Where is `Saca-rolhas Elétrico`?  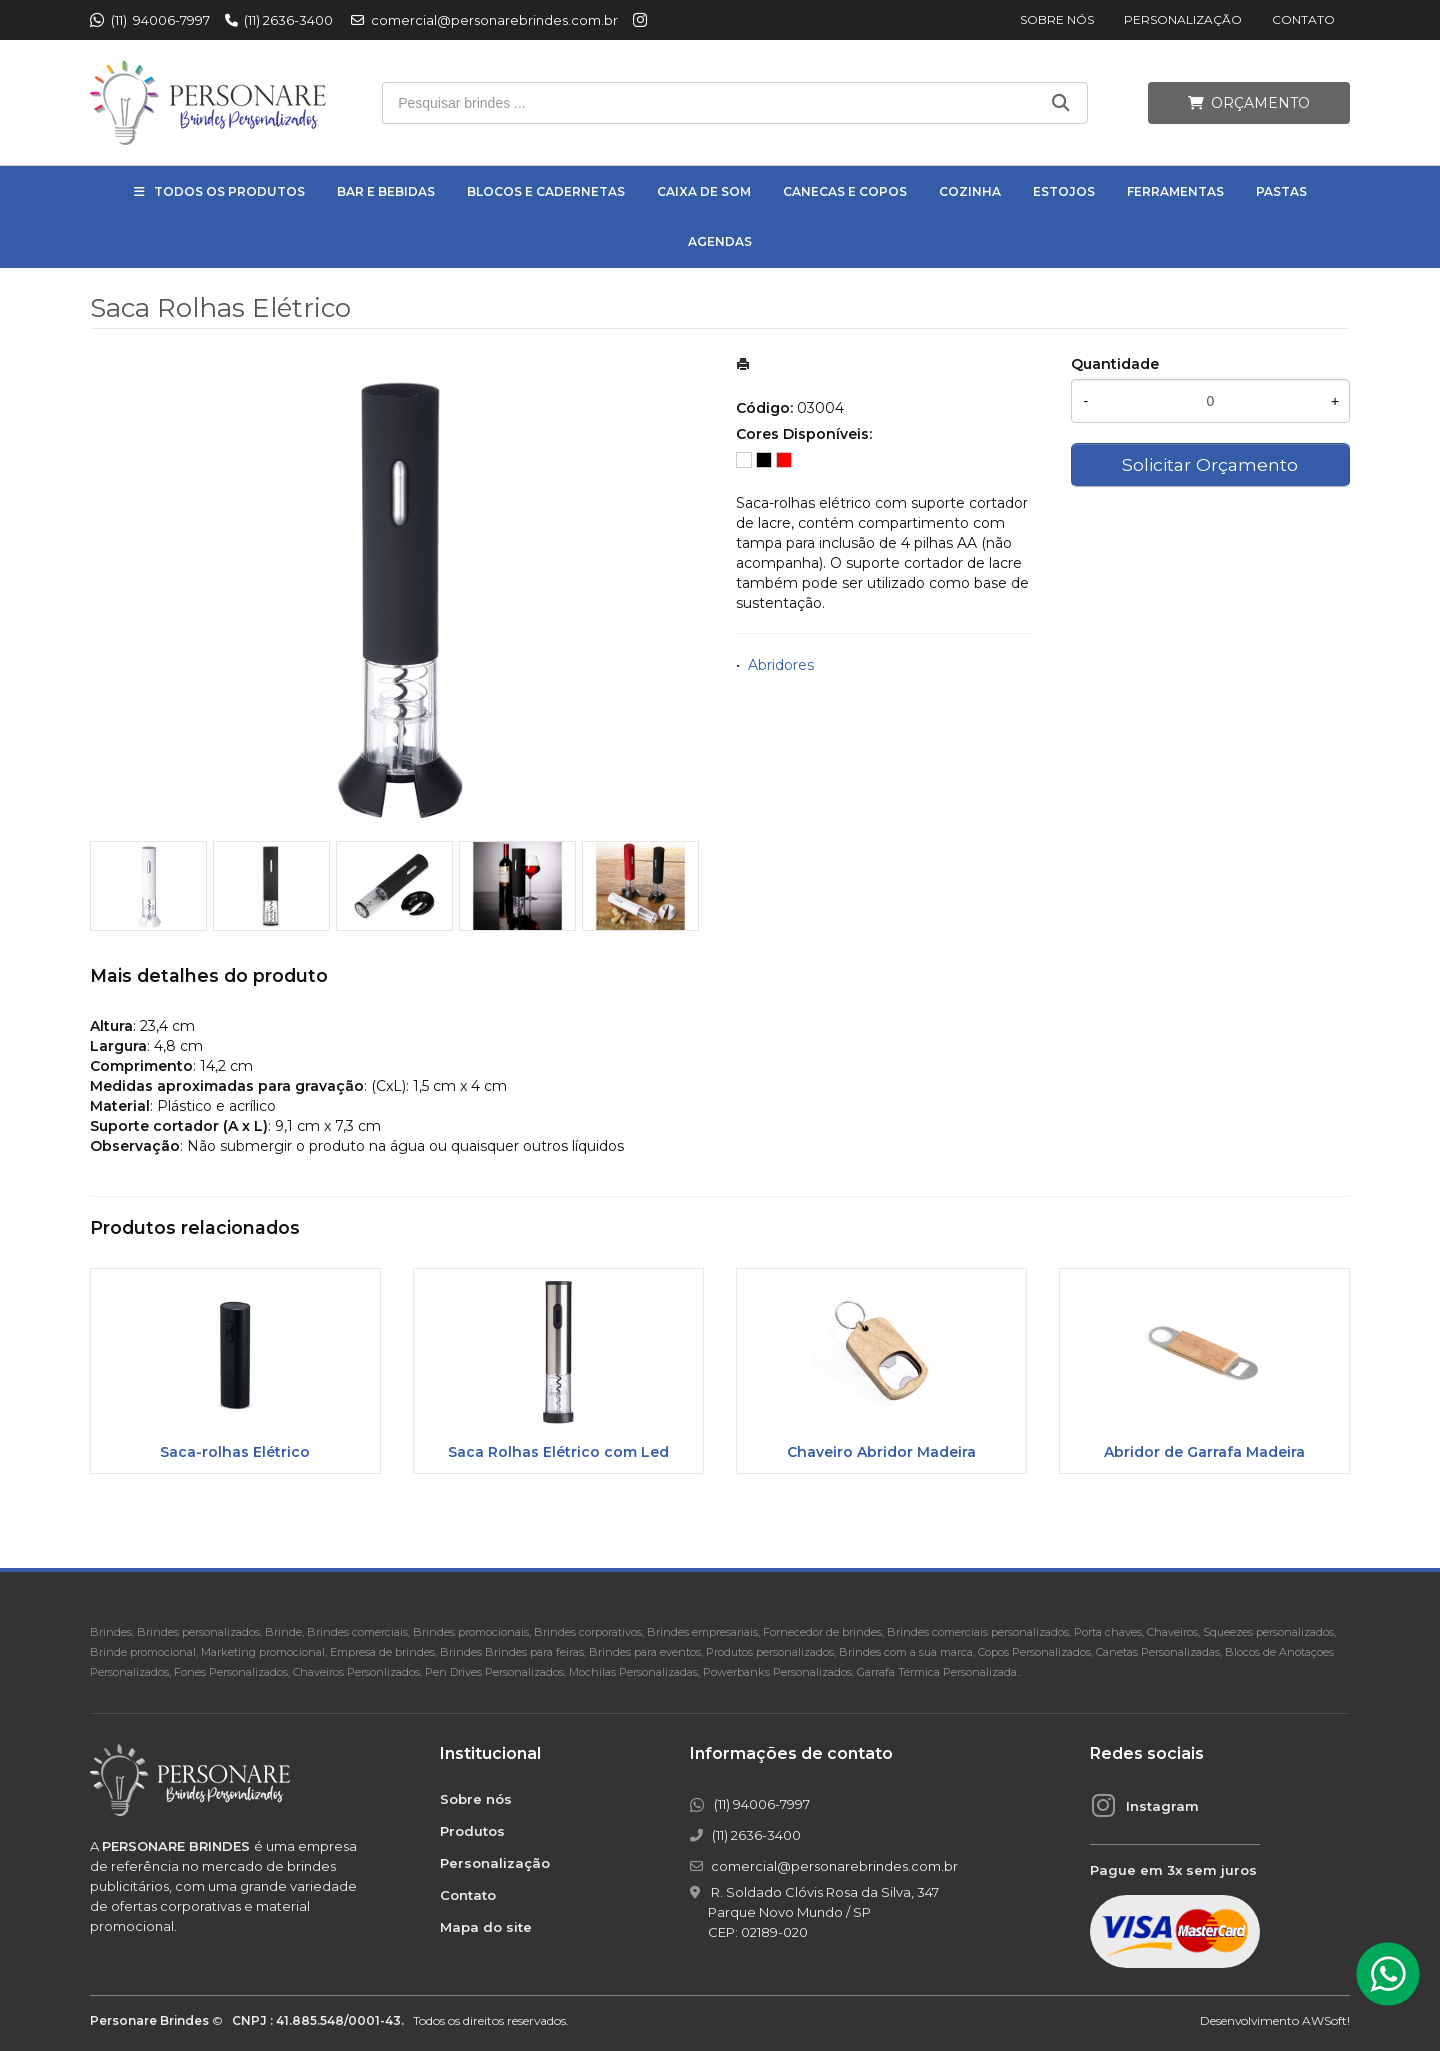
Saca-rolhas Elétrico is located at coordinates (235, 1452).